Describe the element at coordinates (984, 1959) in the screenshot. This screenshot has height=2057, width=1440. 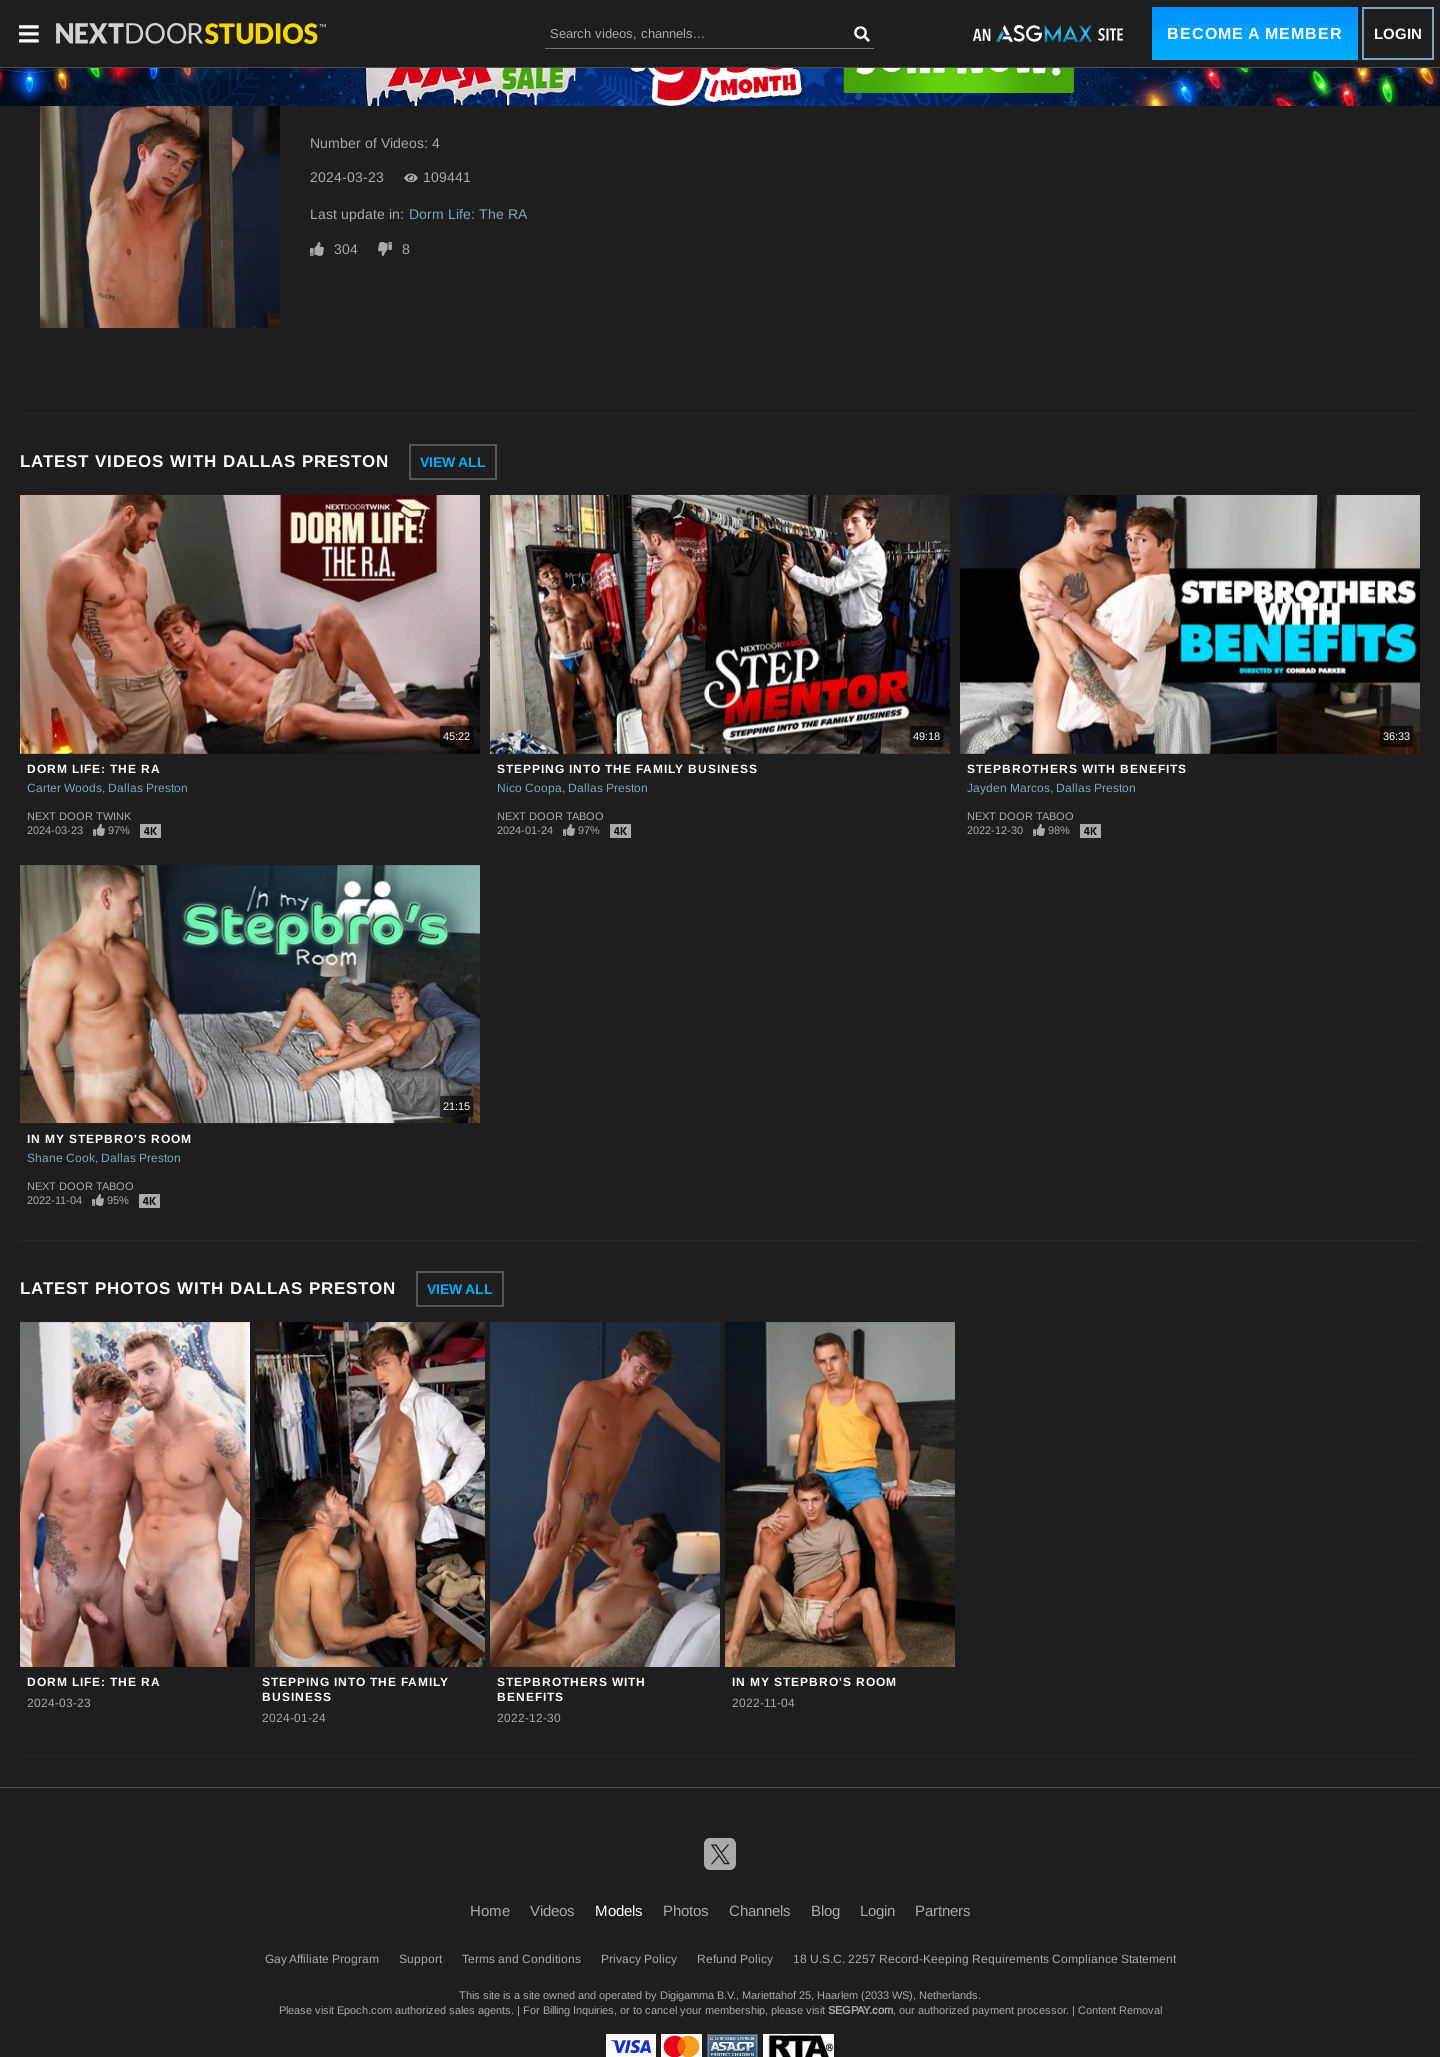
I see `18 U.S.C. 2257 Record-Keeping Requirements Compliance Statement` at that location.